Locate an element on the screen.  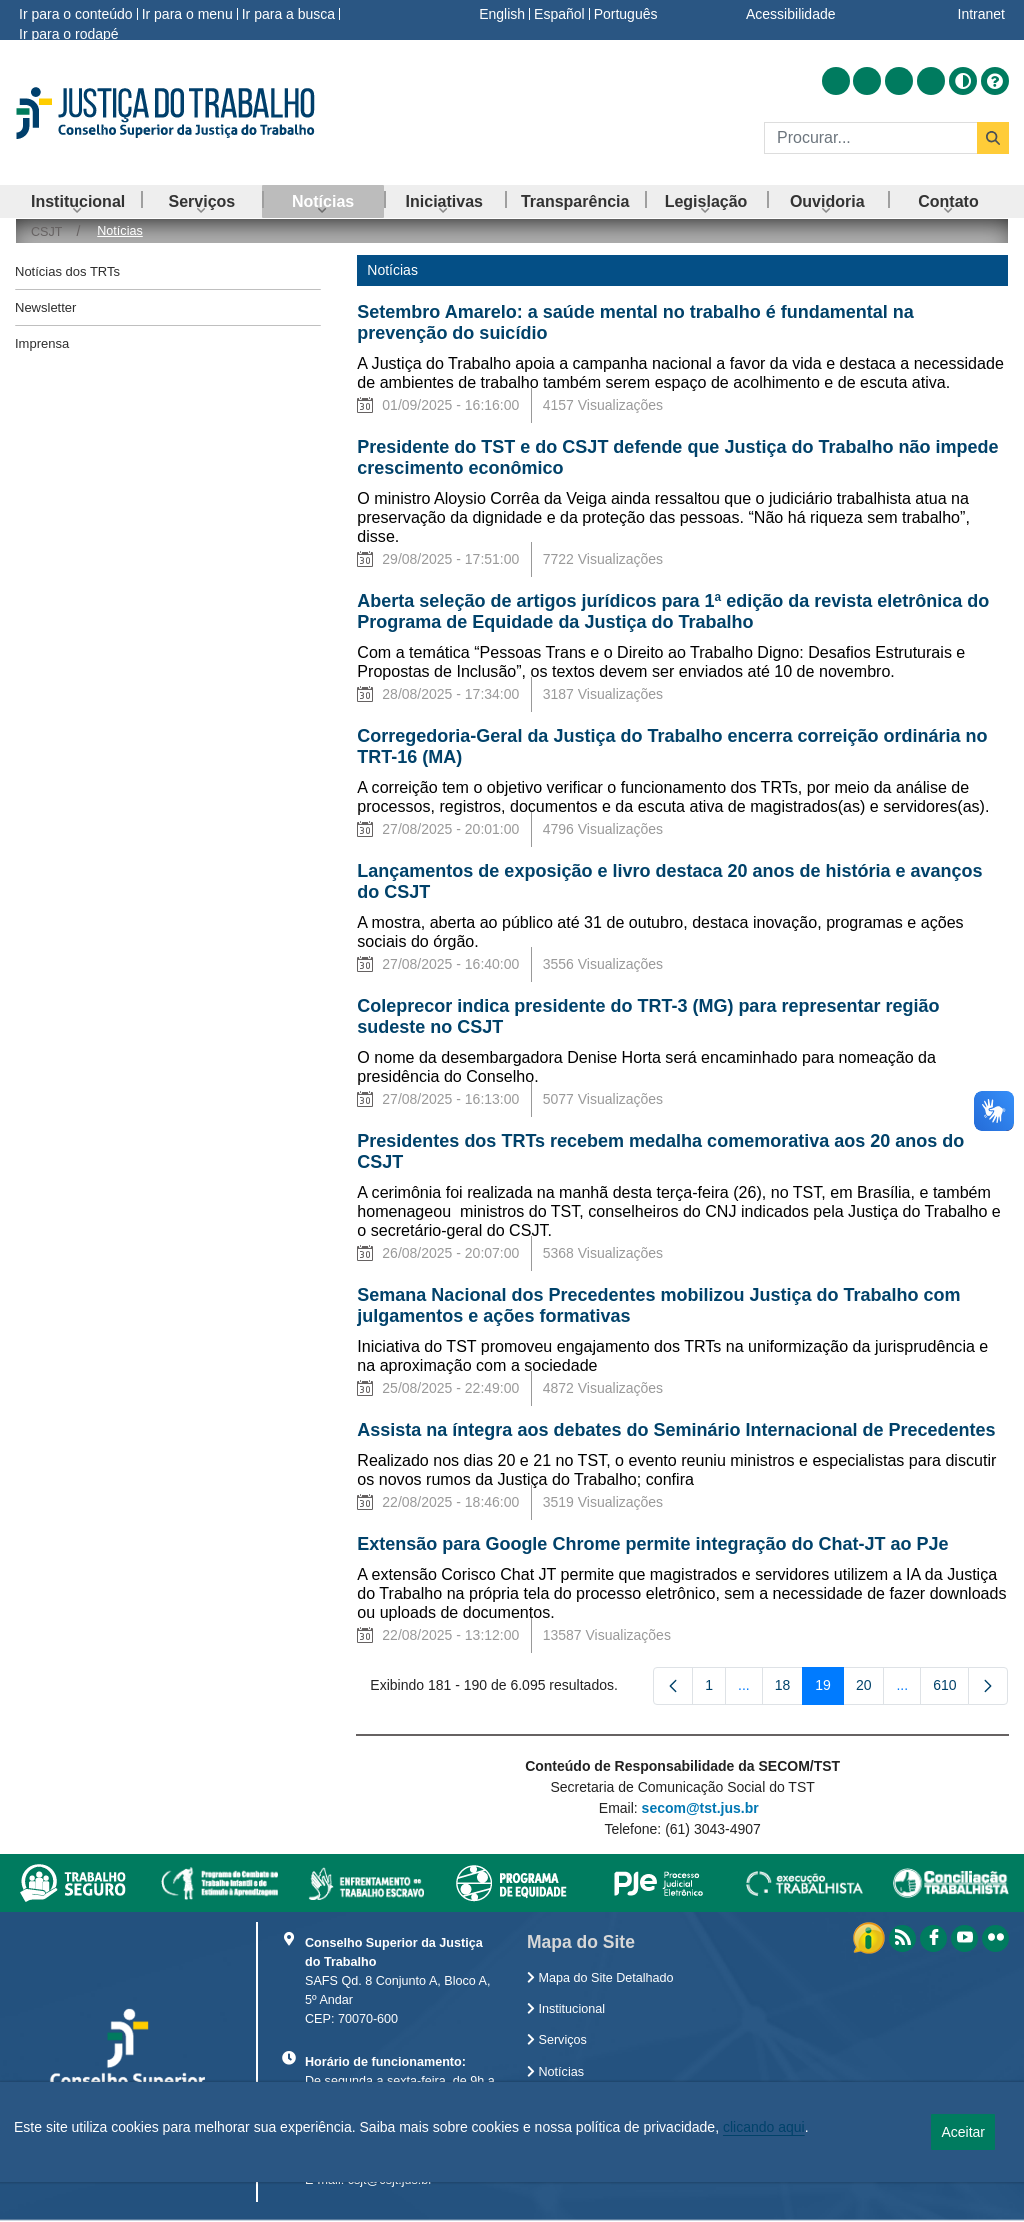
Ir para o menu is located at coordinates (187, 14).